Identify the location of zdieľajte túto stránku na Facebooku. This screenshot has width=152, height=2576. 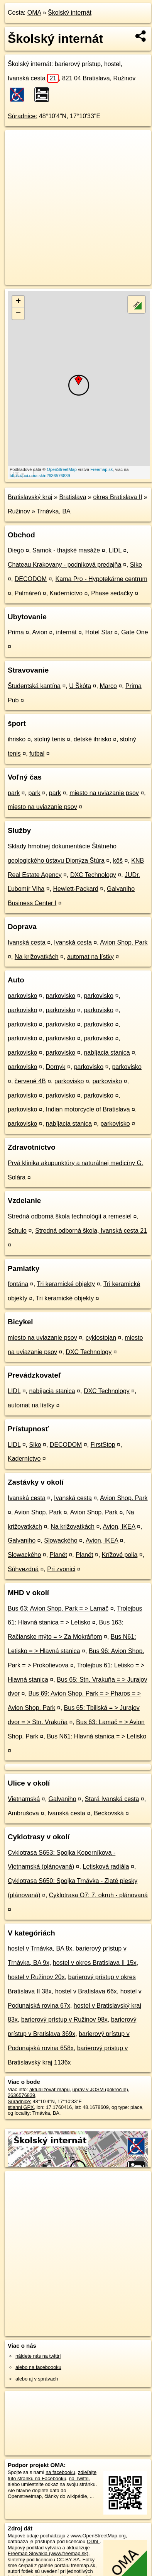
(52, 2475).